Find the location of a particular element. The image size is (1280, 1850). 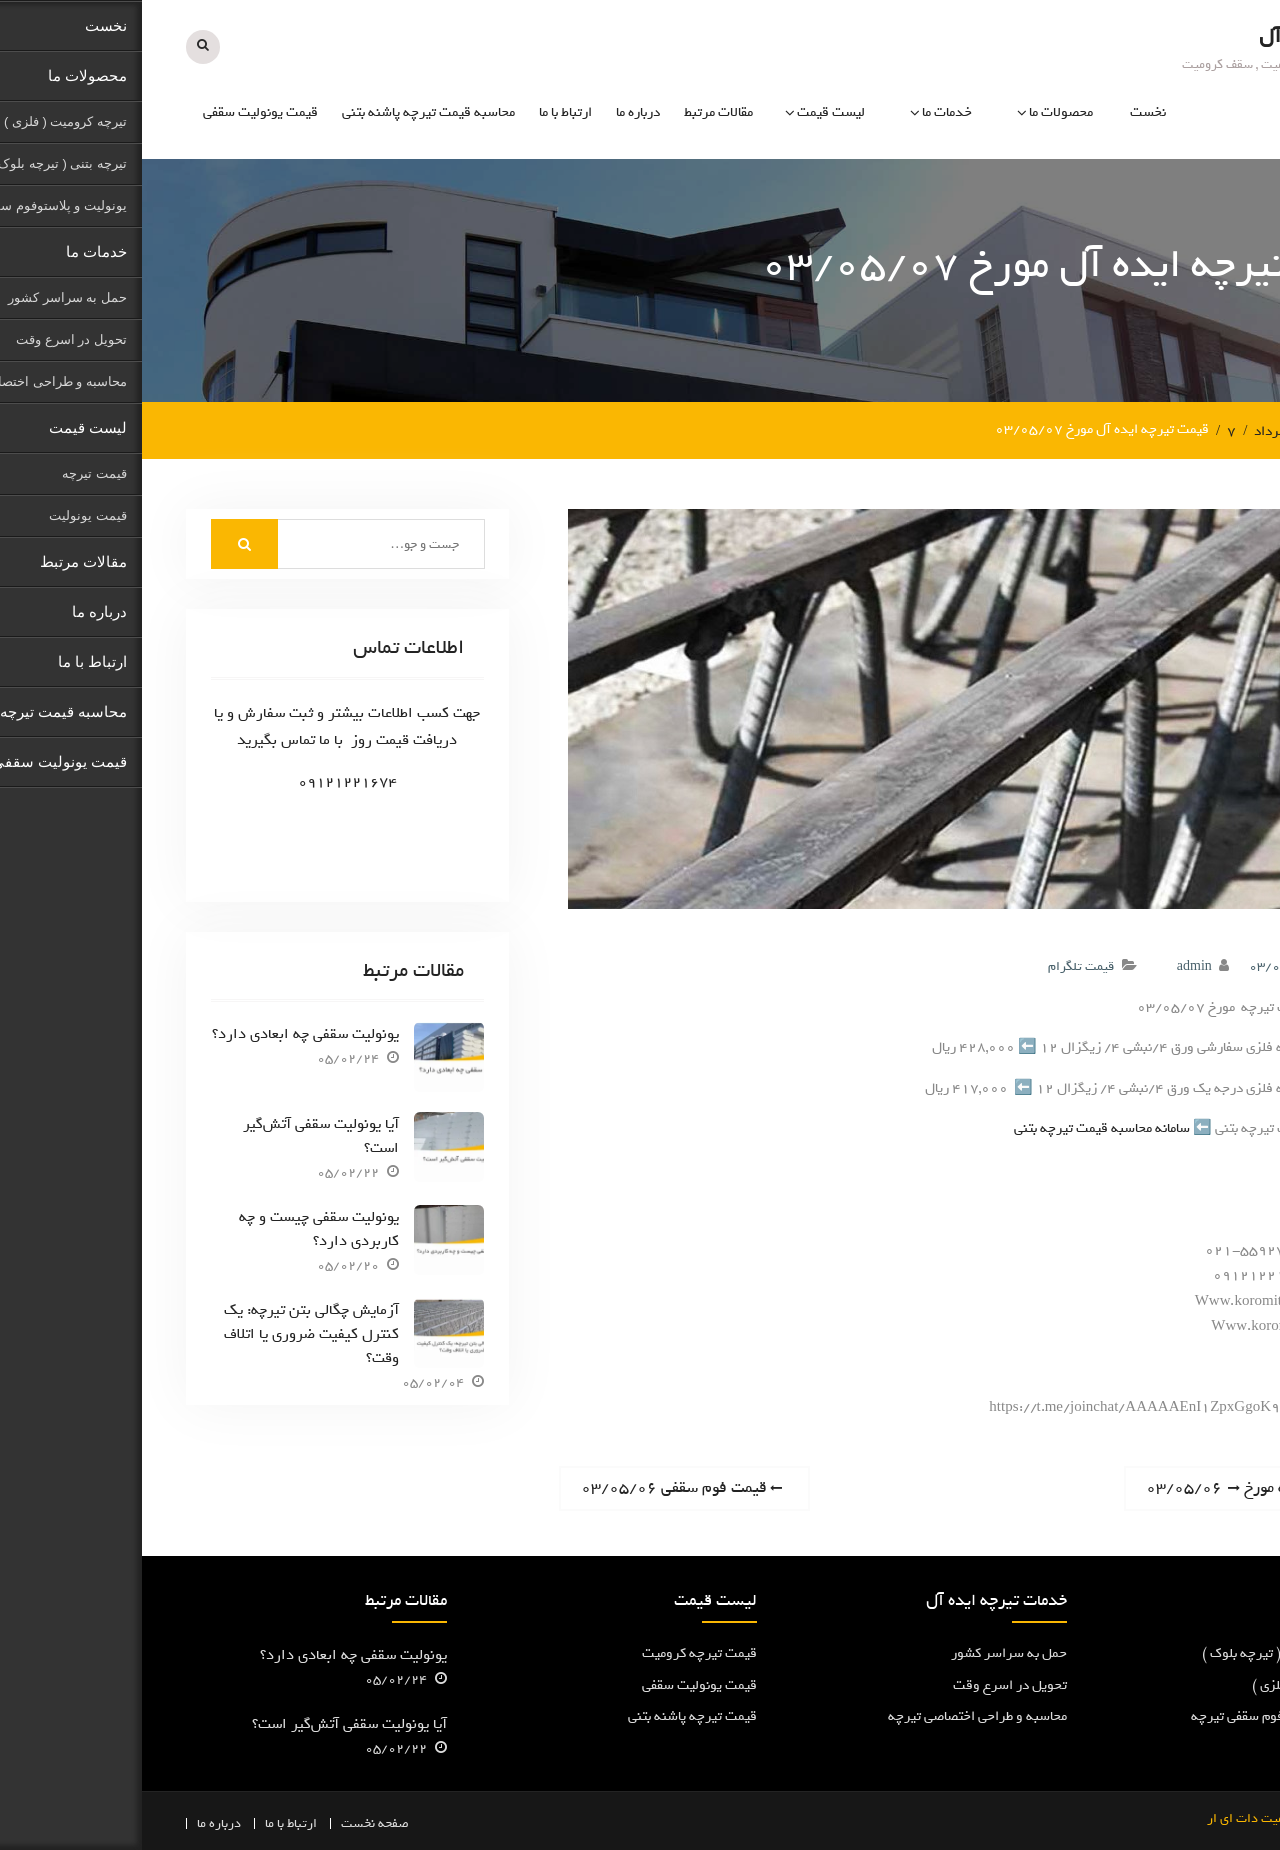

درباره ما is located at coordinates (496, 112).